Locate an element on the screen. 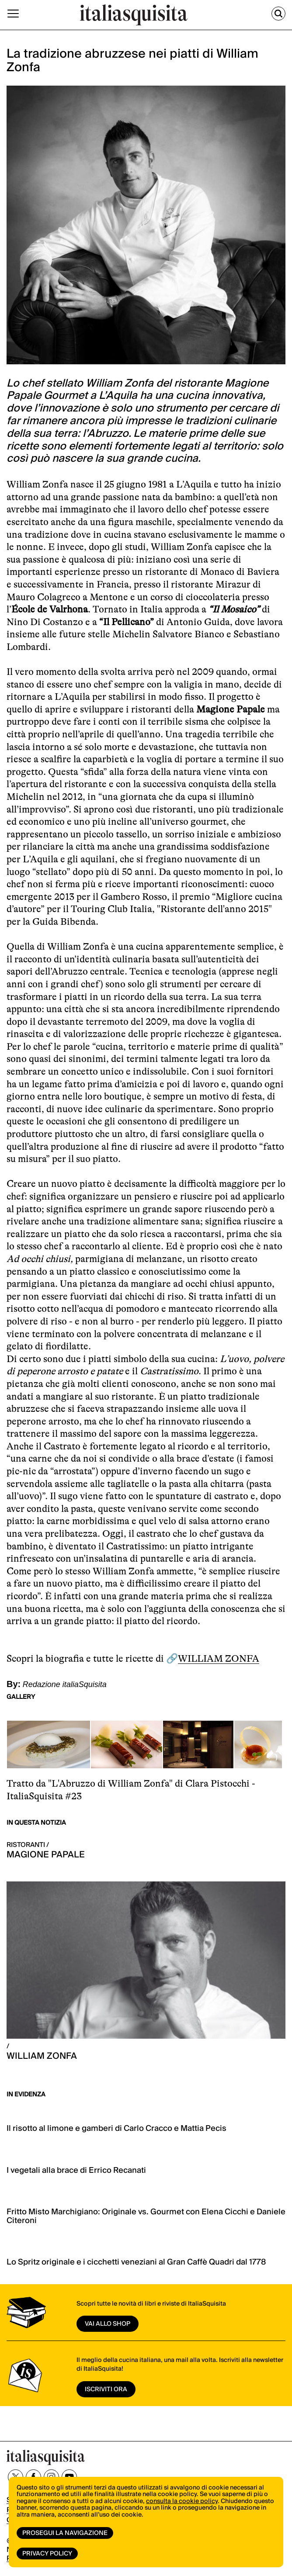 The image size is (292, 2576). ISCRIVITI ORA is located at coordinates (106, 2389).